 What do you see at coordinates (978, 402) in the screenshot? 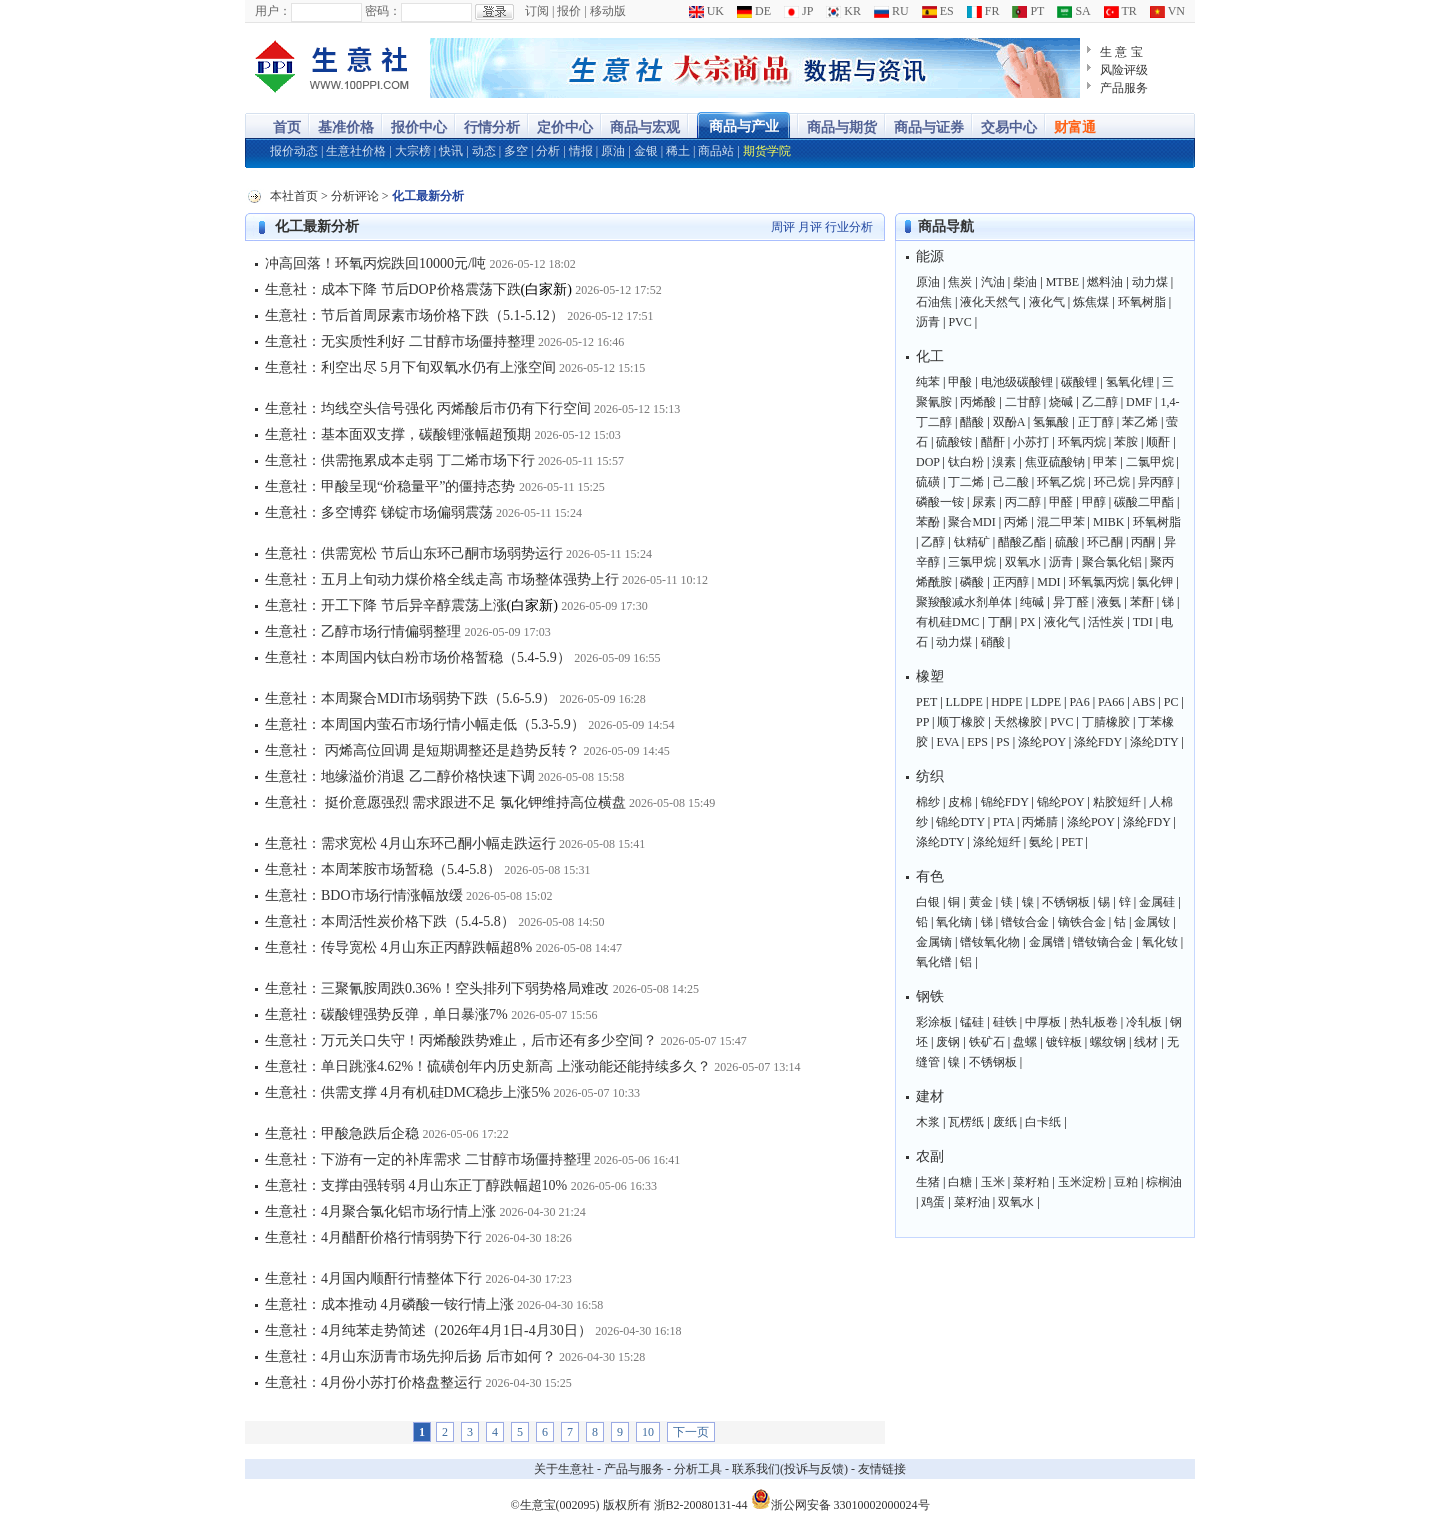
I see `丙烯酸` at bounding box center [978, 402].